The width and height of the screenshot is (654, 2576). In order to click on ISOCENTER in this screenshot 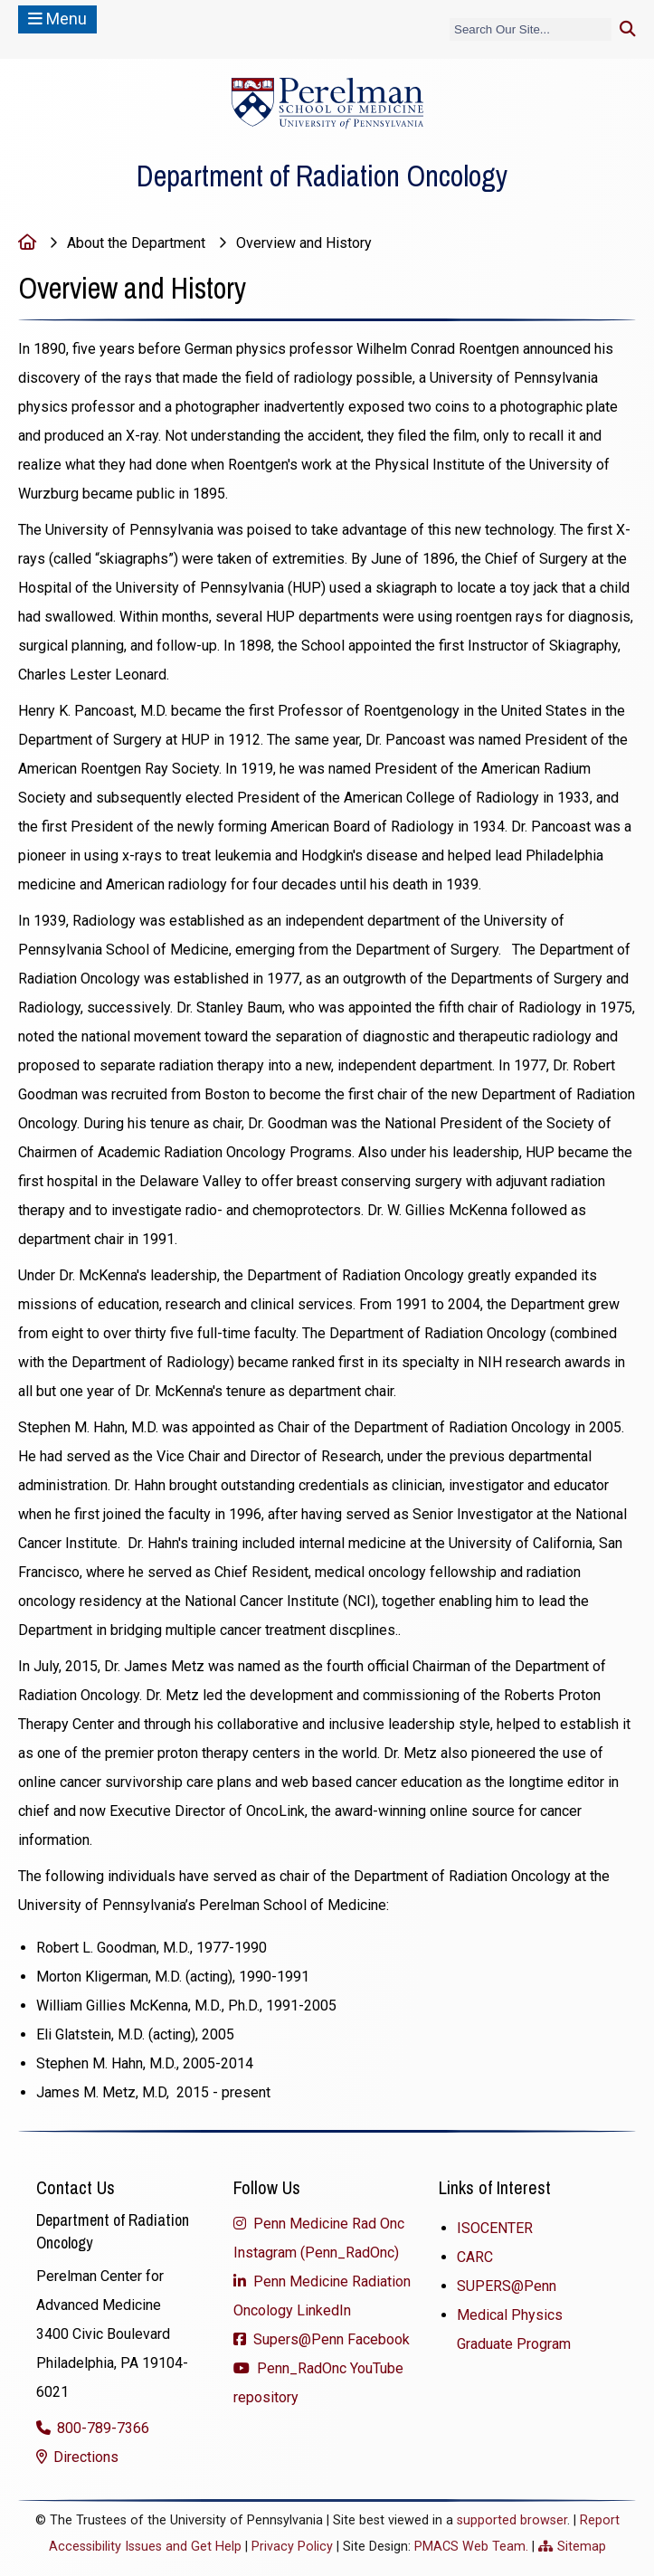, I will do `click(495, 2228)`.